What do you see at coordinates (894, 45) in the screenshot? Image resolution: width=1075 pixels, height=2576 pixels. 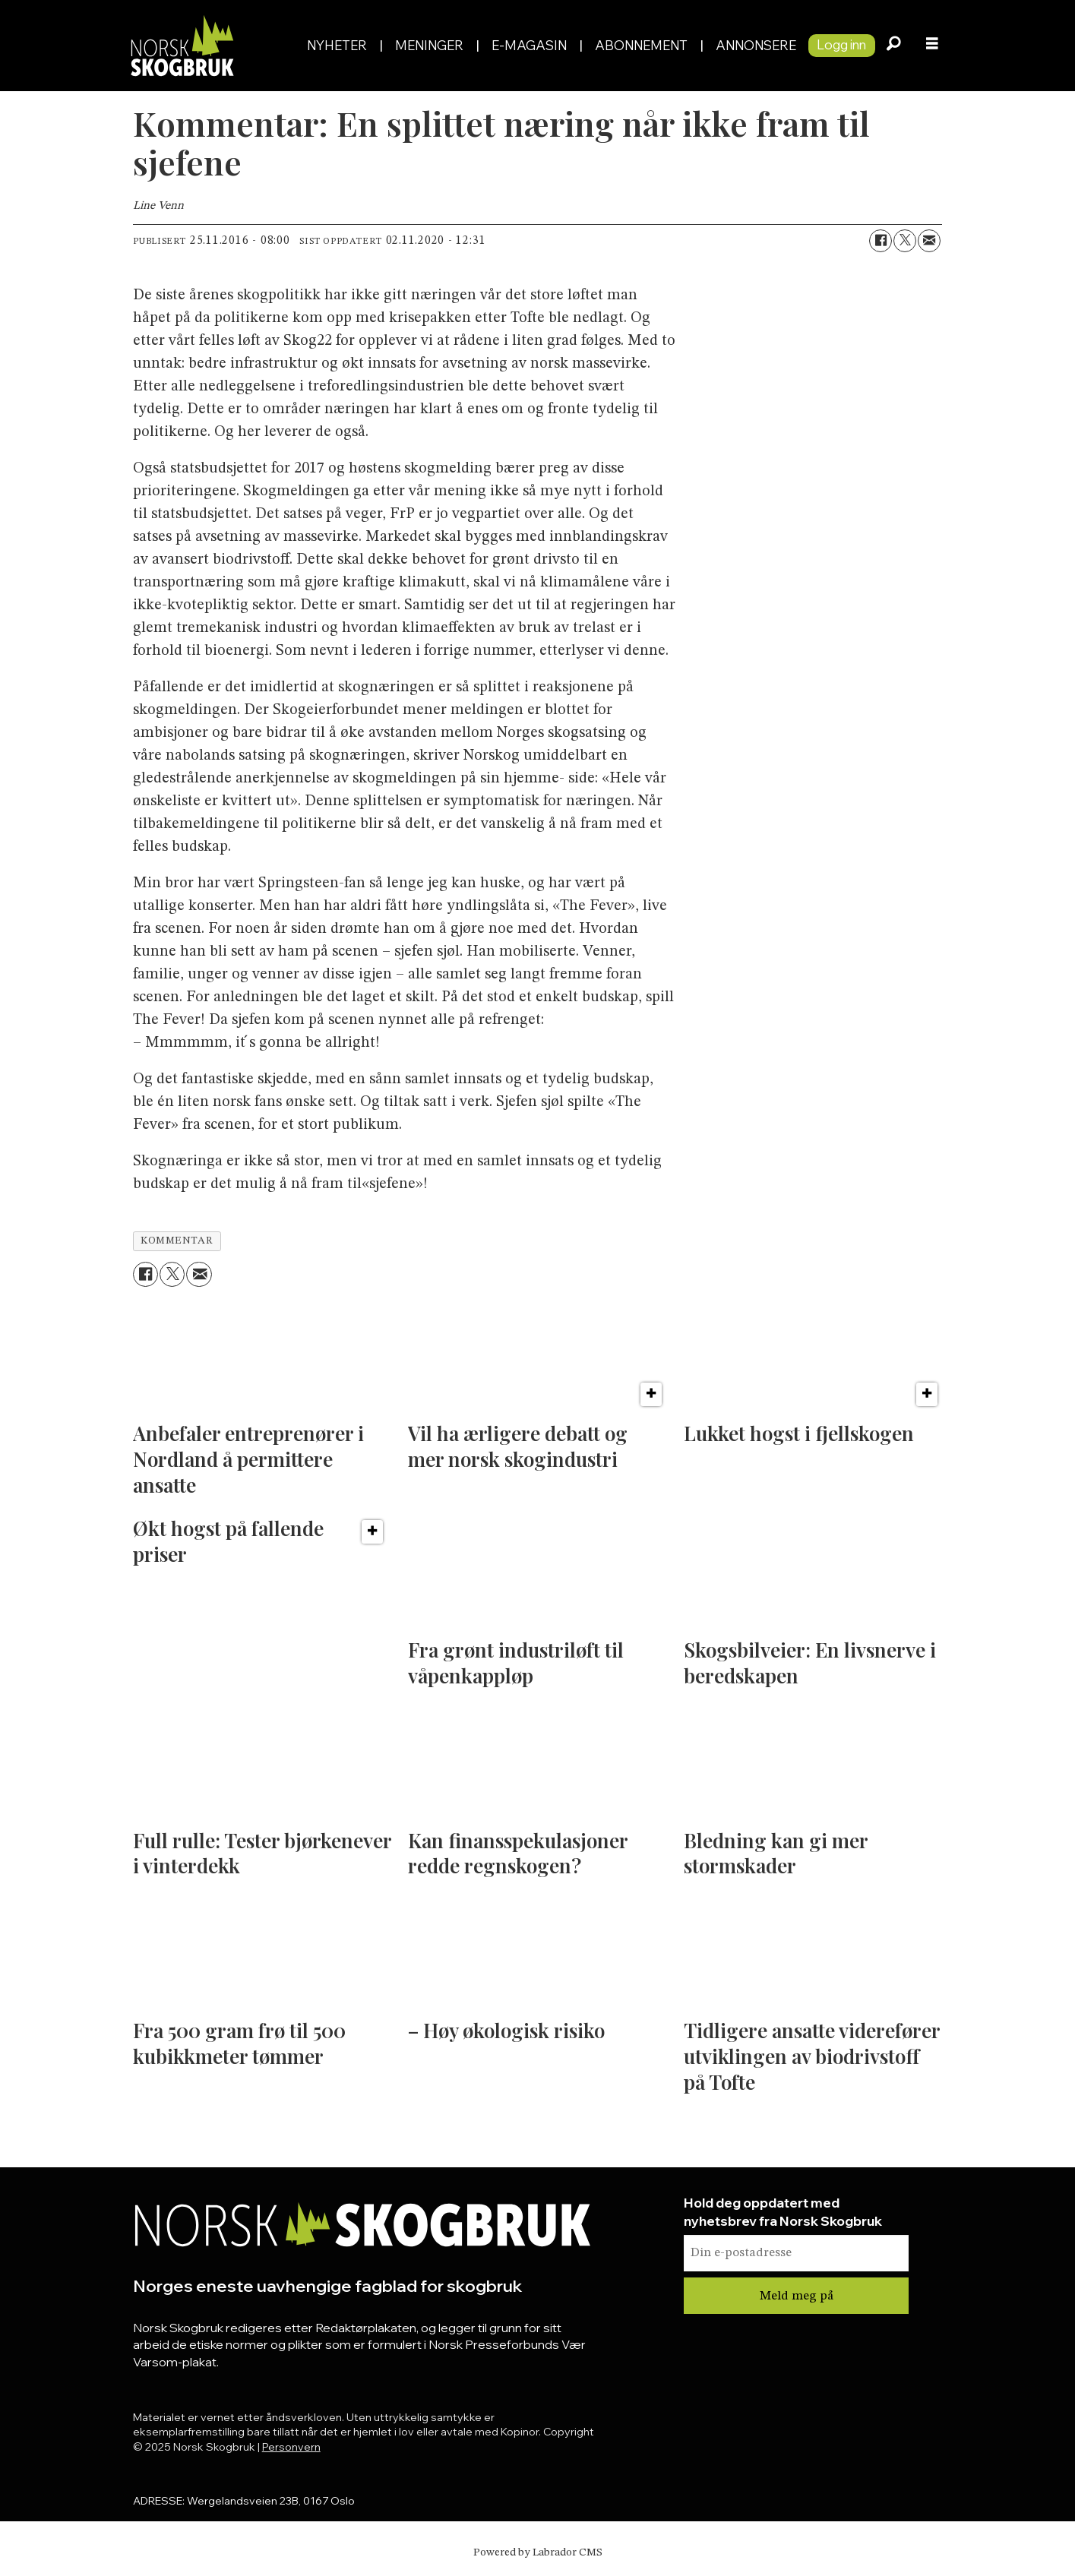 I see `[Søk]` at bounding box center [894, 45].